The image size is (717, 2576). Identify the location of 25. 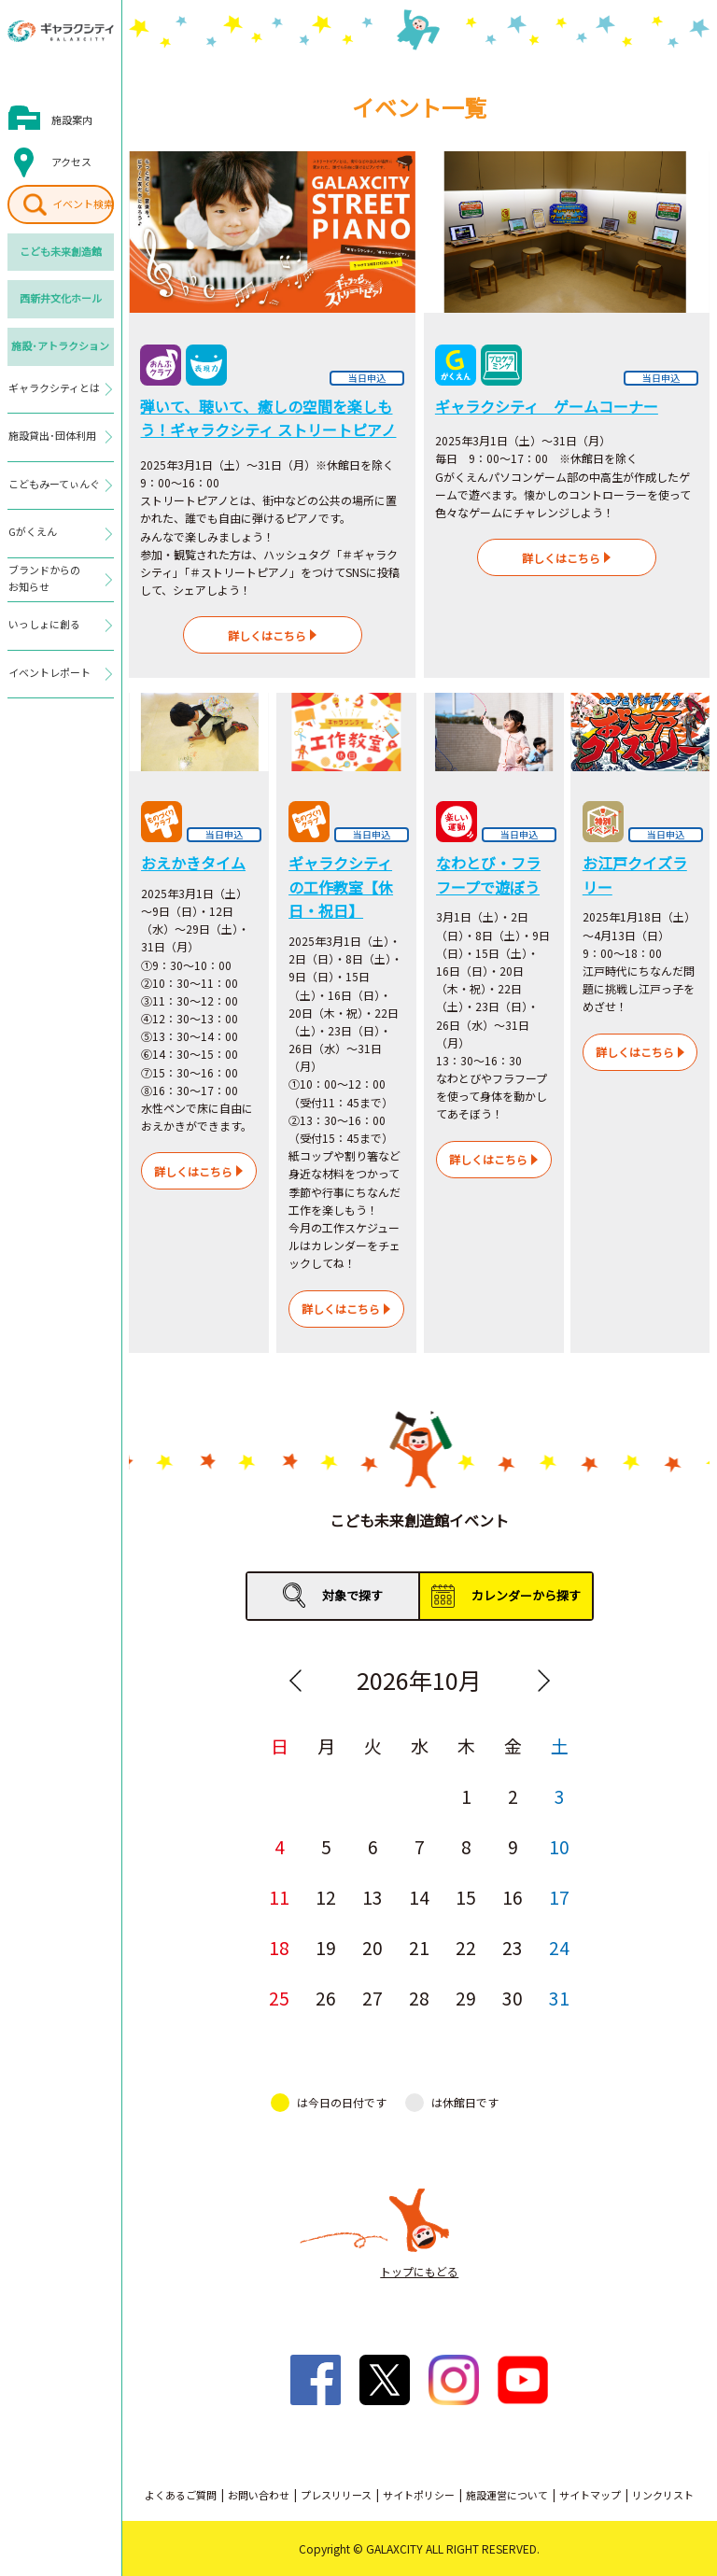
(279, 1997).